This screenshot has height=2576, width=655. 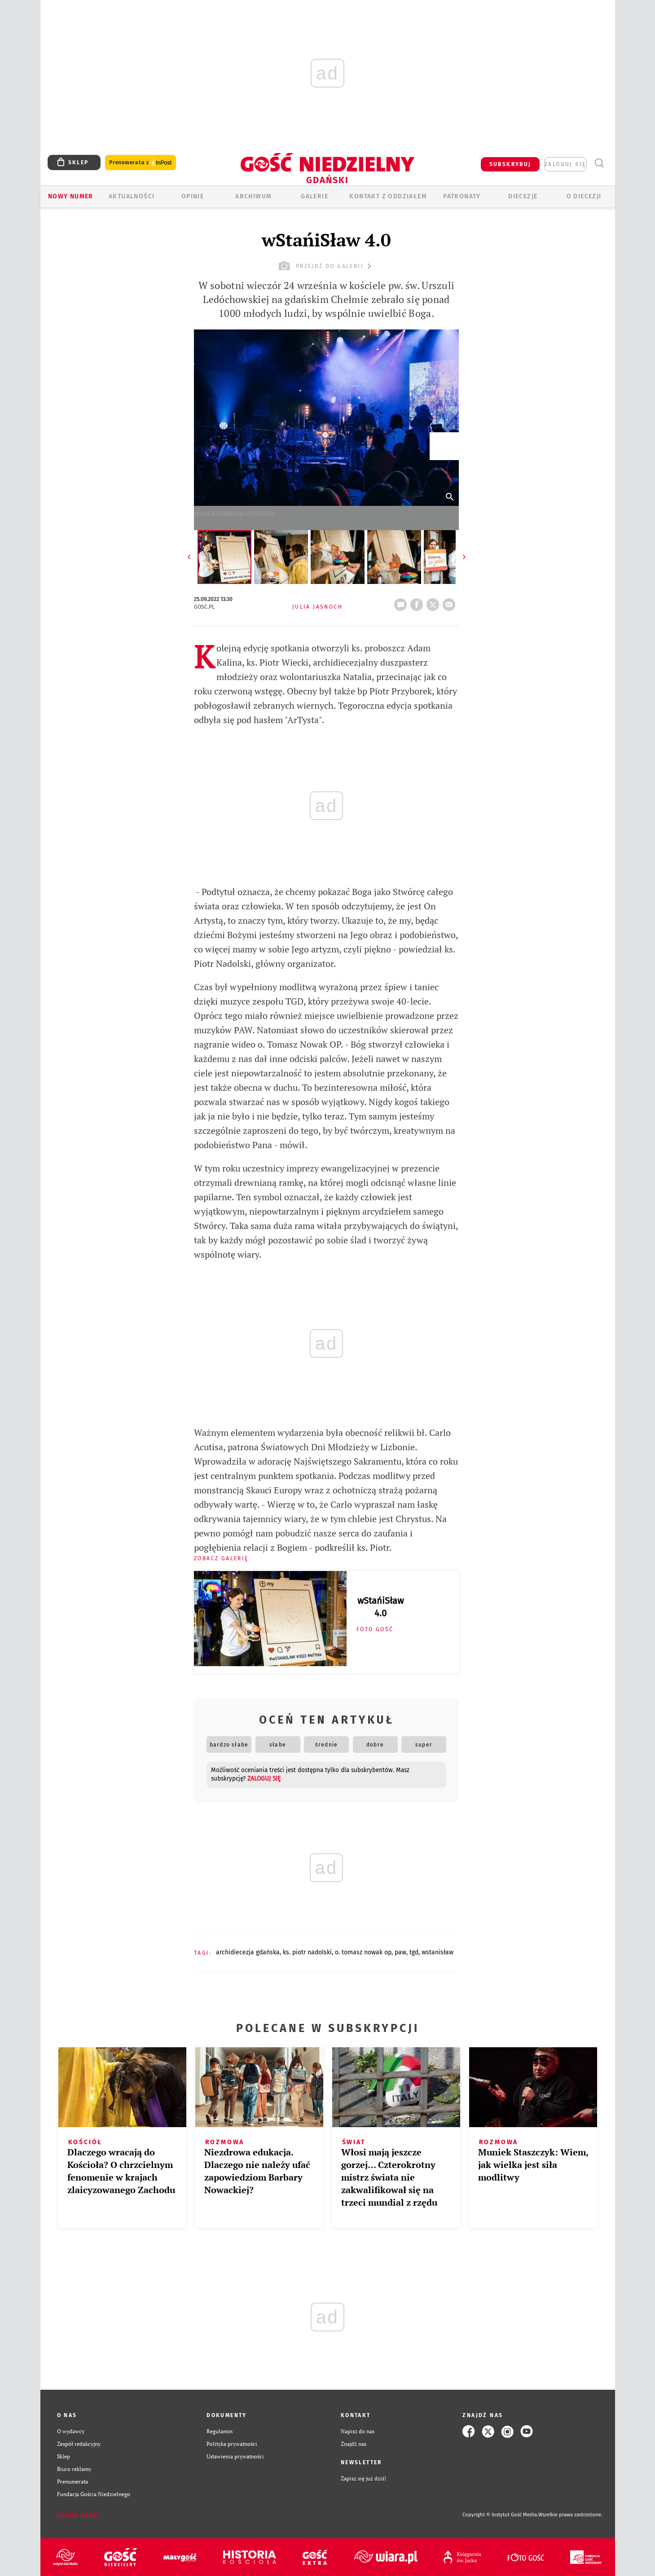 I want to click on O. TOMASZ NOWAK OP, so click(x=363, y=1952).